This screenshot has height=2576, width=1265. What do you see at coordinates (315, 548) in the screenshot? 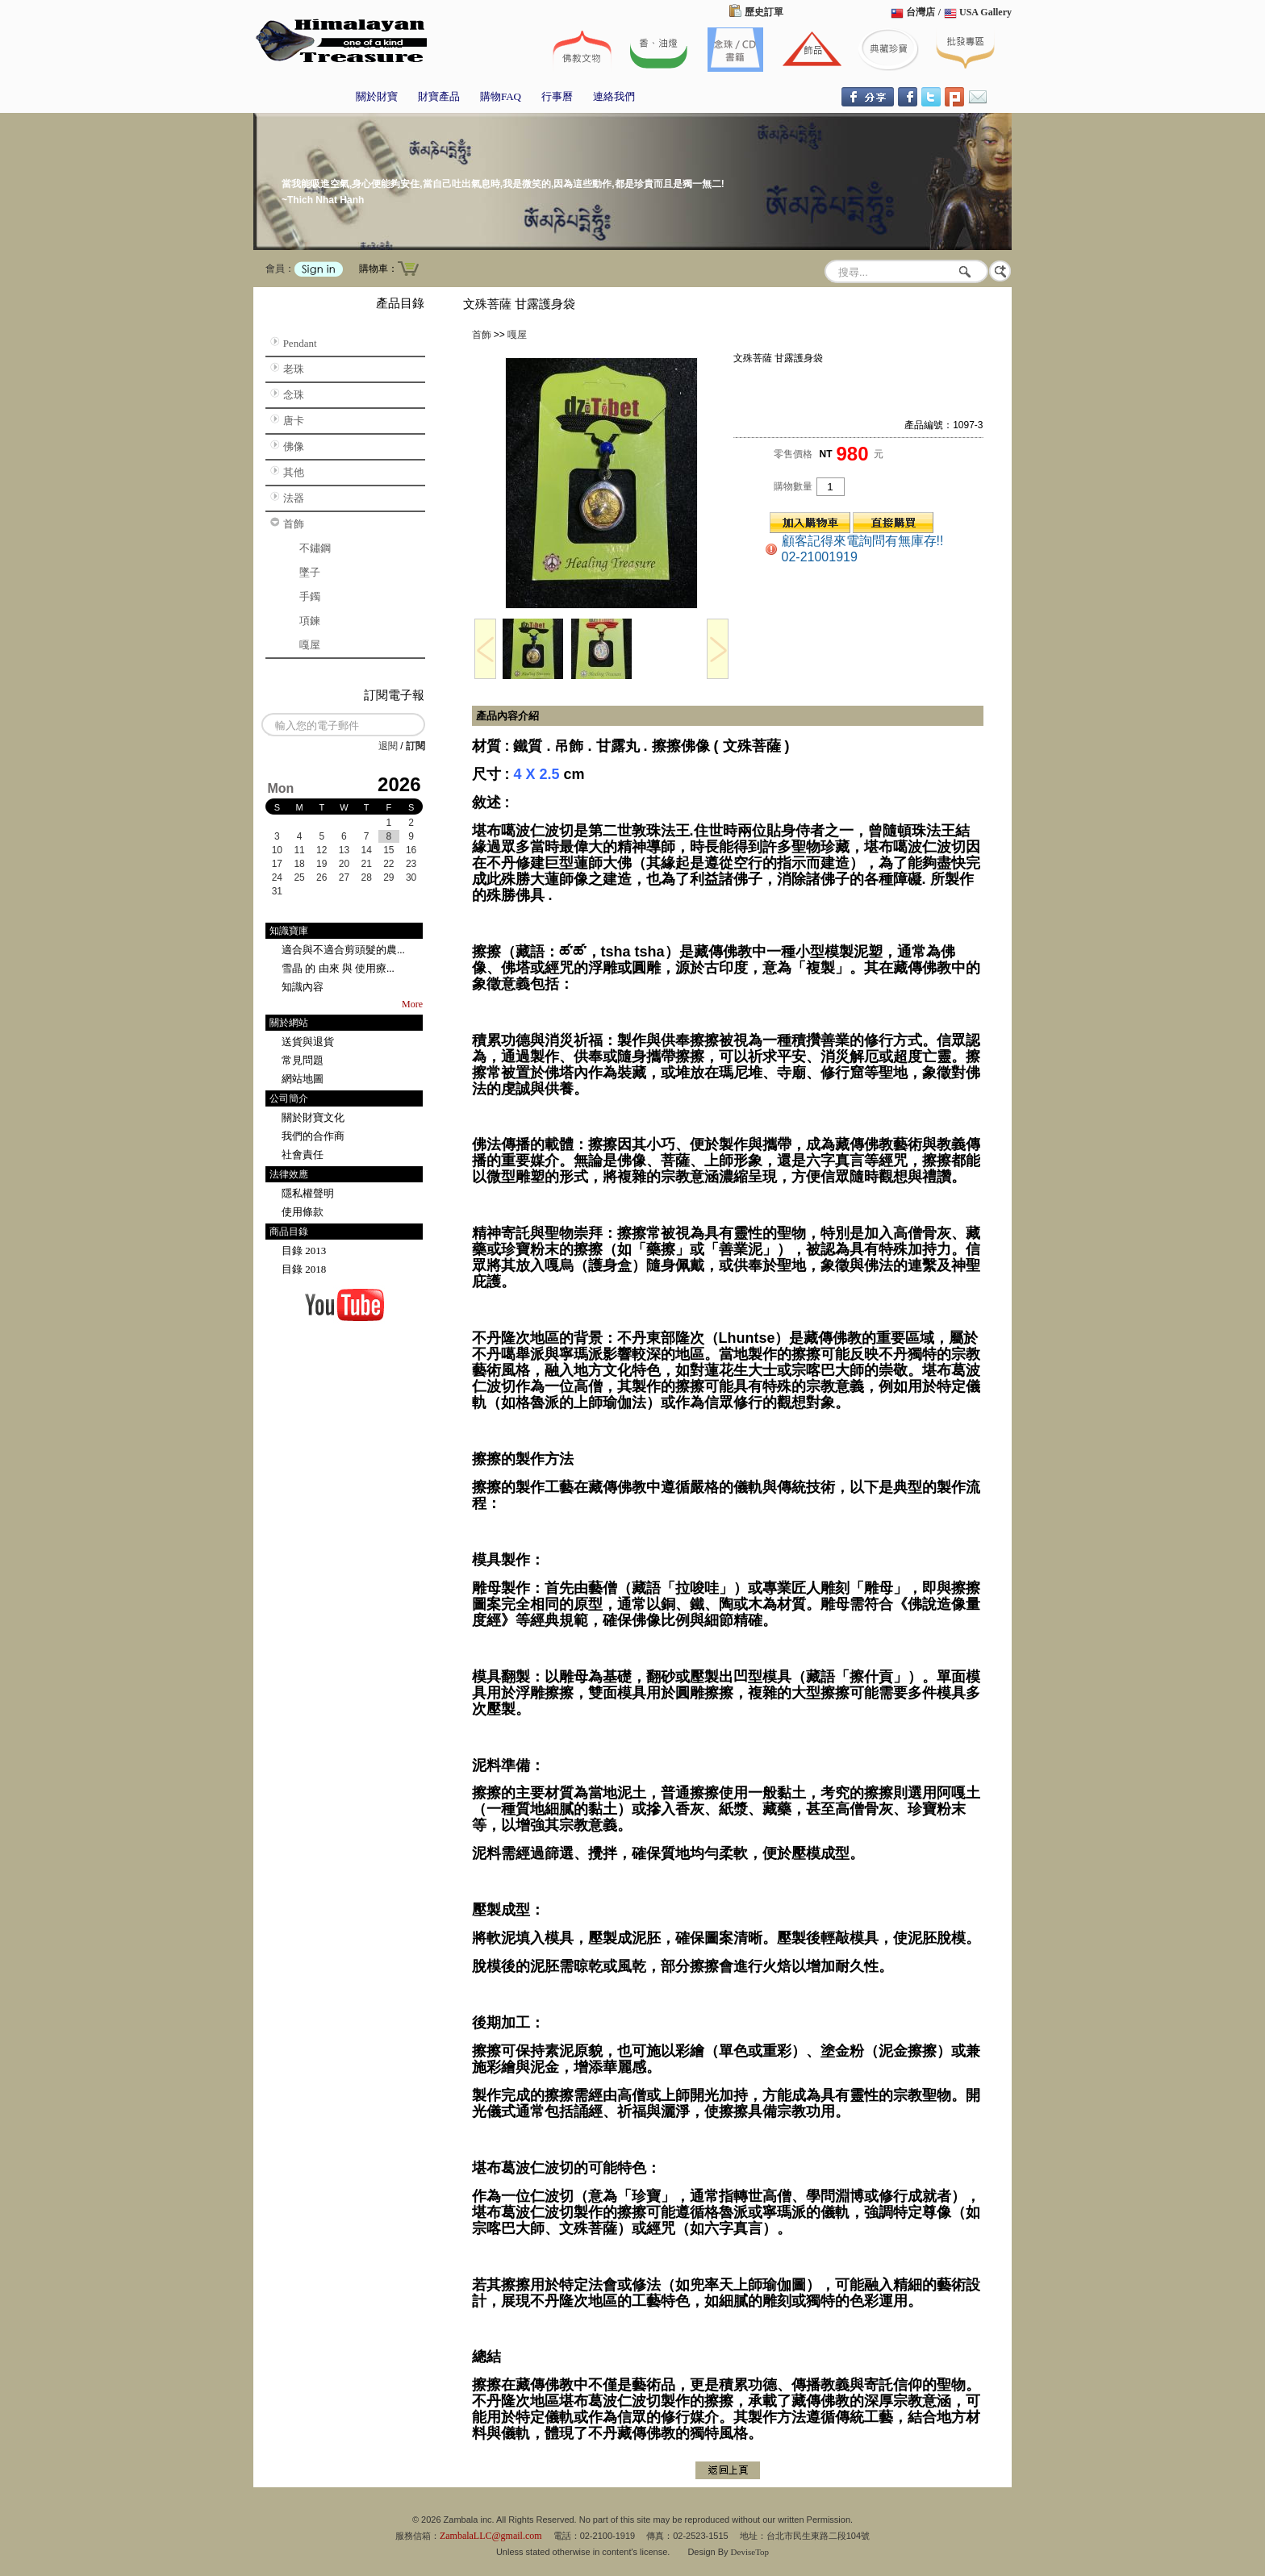
I see `不鏽鋼` at bounding box center [315, 548].